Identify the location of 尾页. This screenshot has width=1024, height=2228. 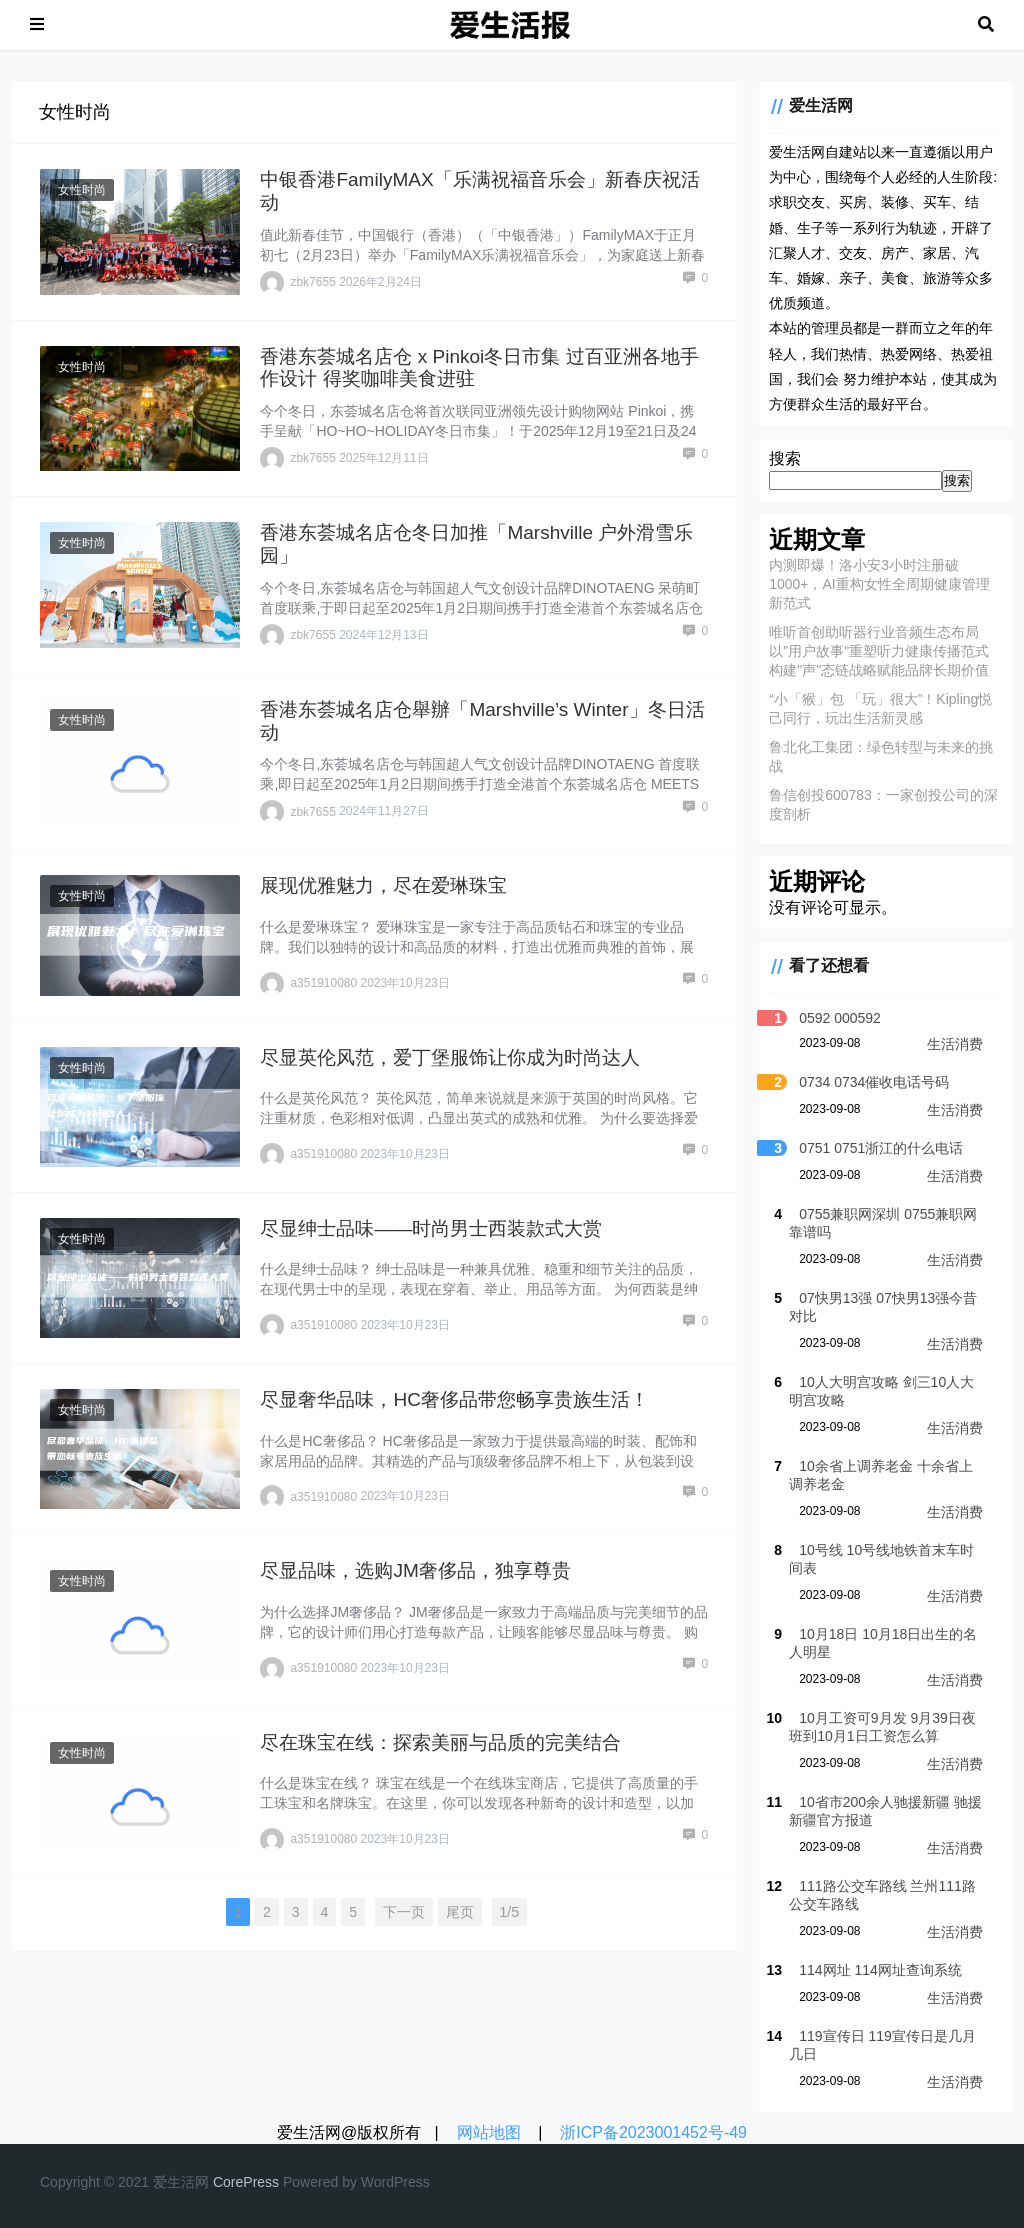
(460, 1912).